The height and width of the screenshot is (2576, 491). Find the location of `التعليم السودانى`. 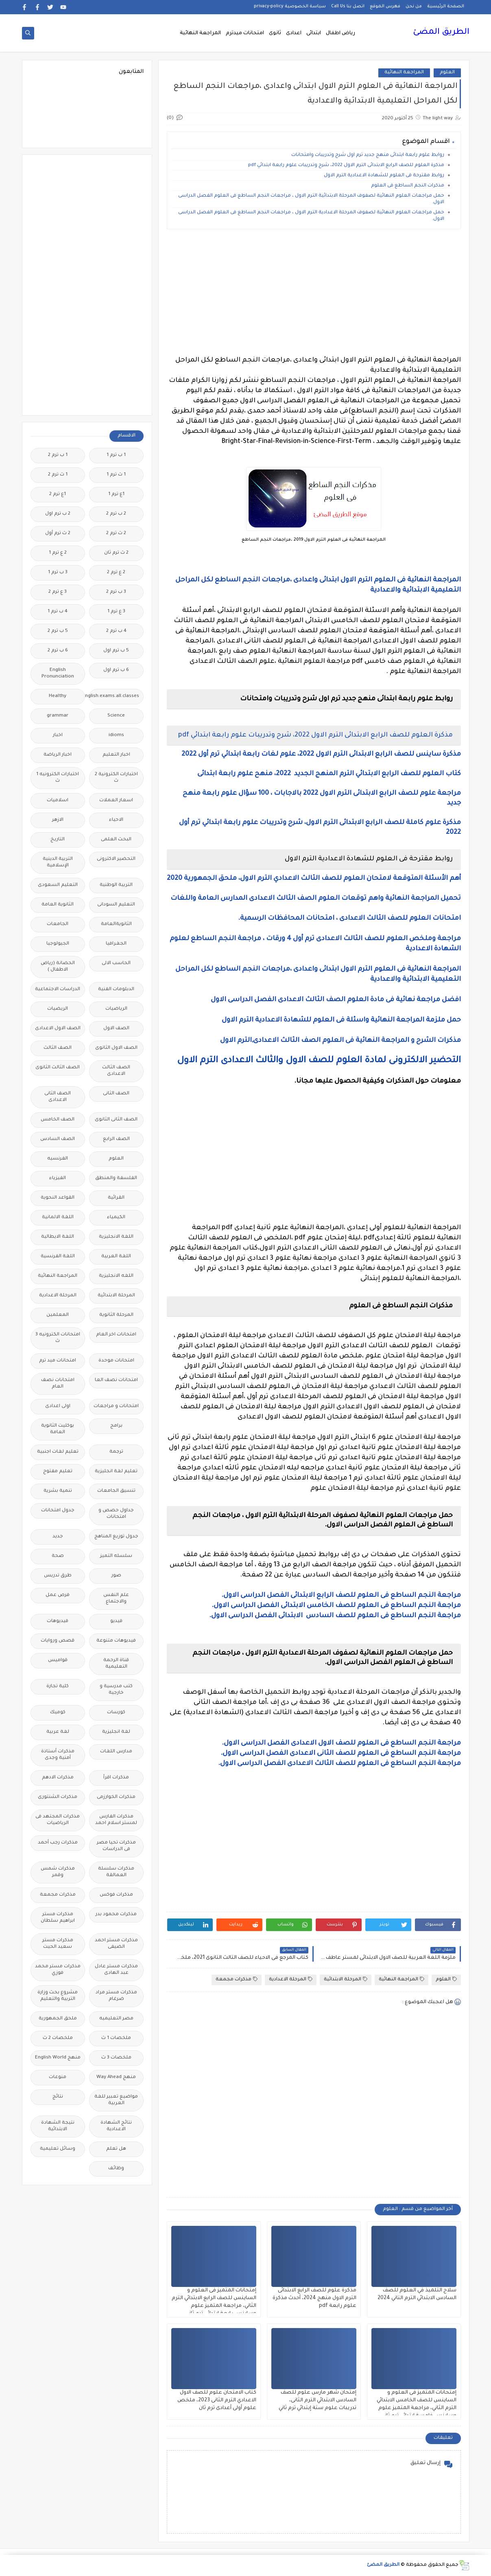

التعليم السودانى is located at coordinates (116, 905).